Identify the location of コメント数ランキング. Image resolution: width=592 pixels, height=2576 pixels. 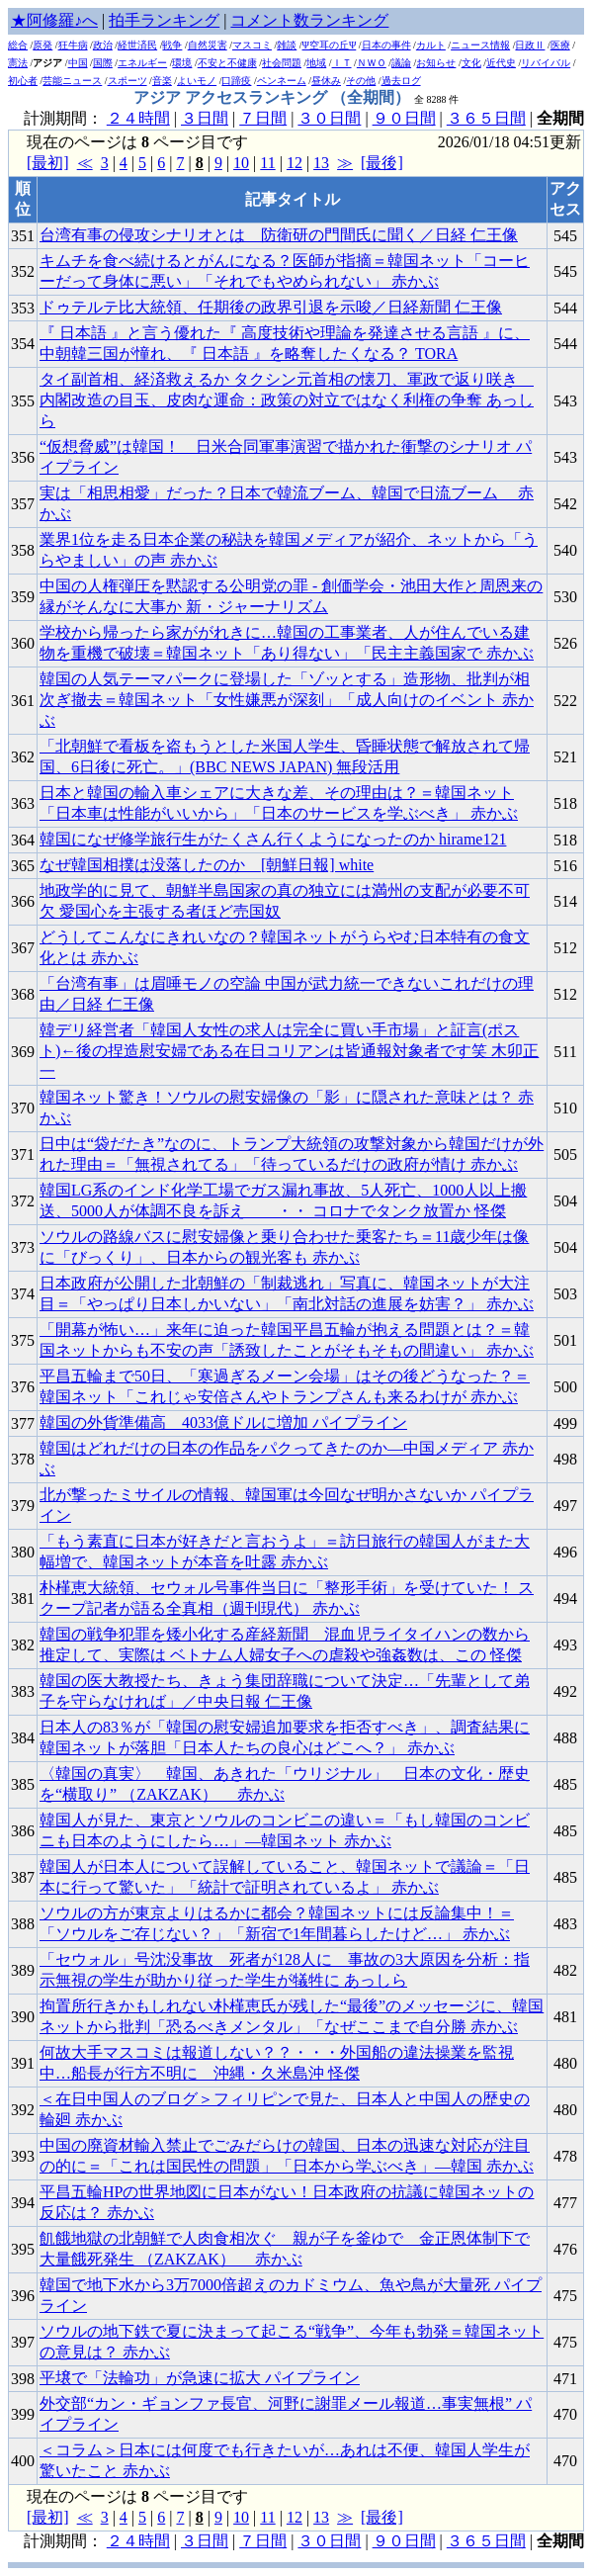
(309, 20).